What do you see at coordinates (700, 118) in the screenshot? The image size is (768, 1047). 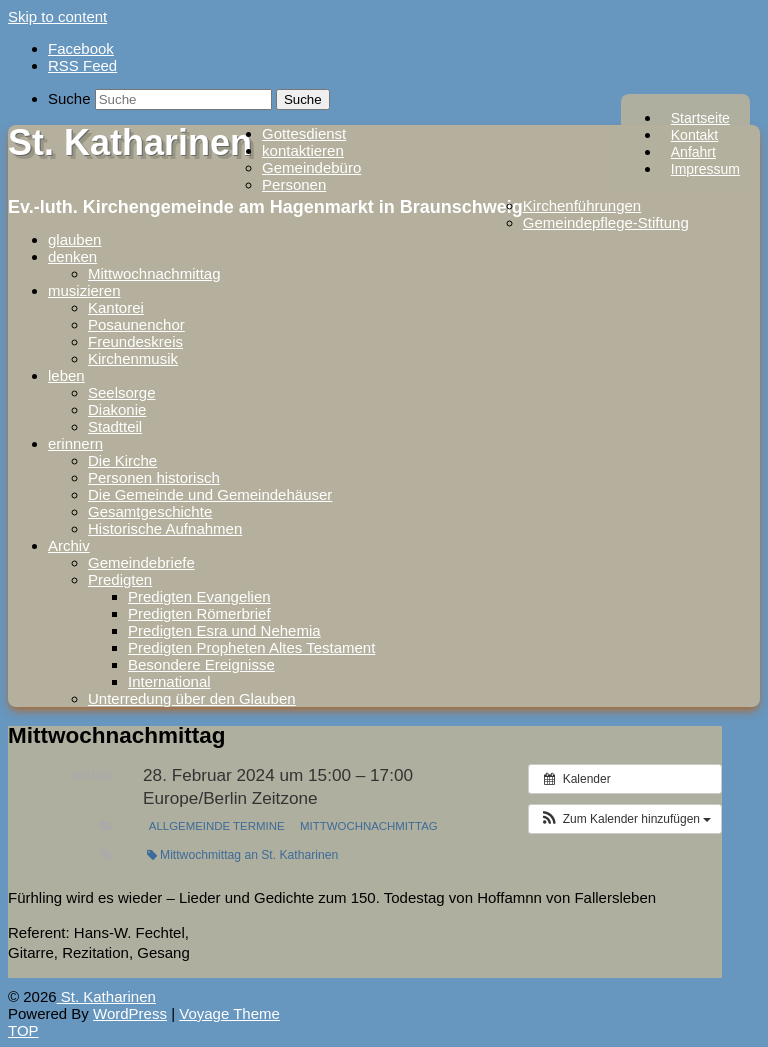 I see `Startseite` at bounding box center [700, 118].